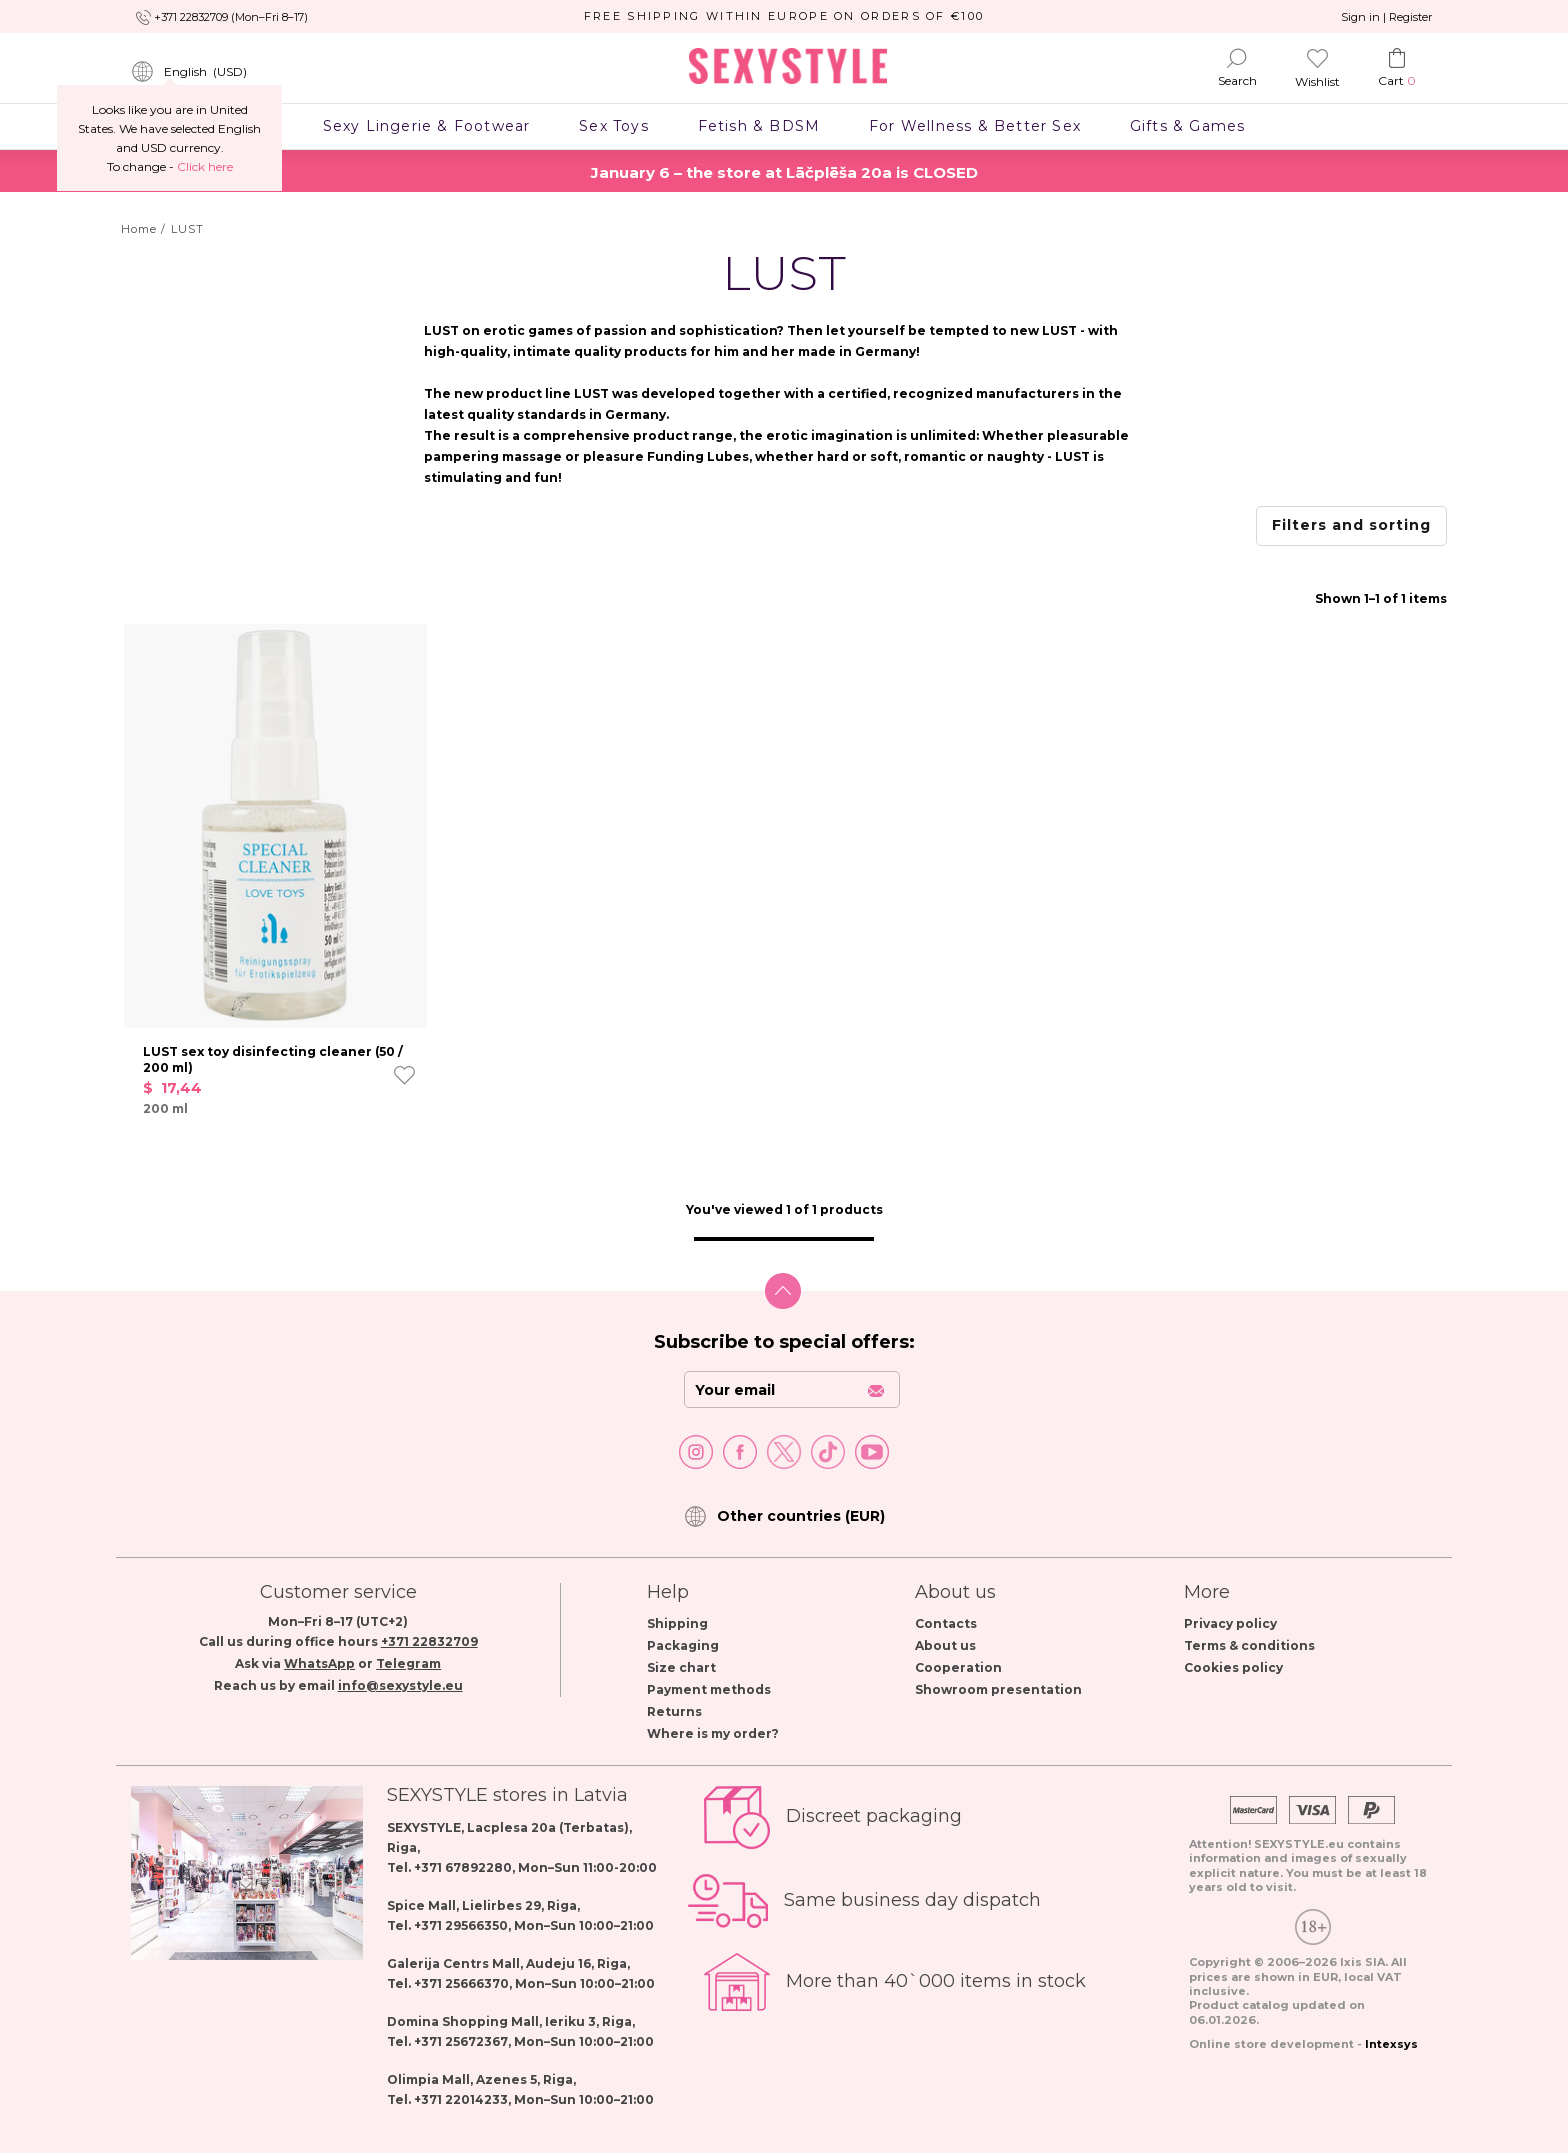  What do you see at coordinates (231, 17) in the screenshot?
I see `+371 22832709 (Mon–Fri 8–17)` at bounding box center [231, 17].